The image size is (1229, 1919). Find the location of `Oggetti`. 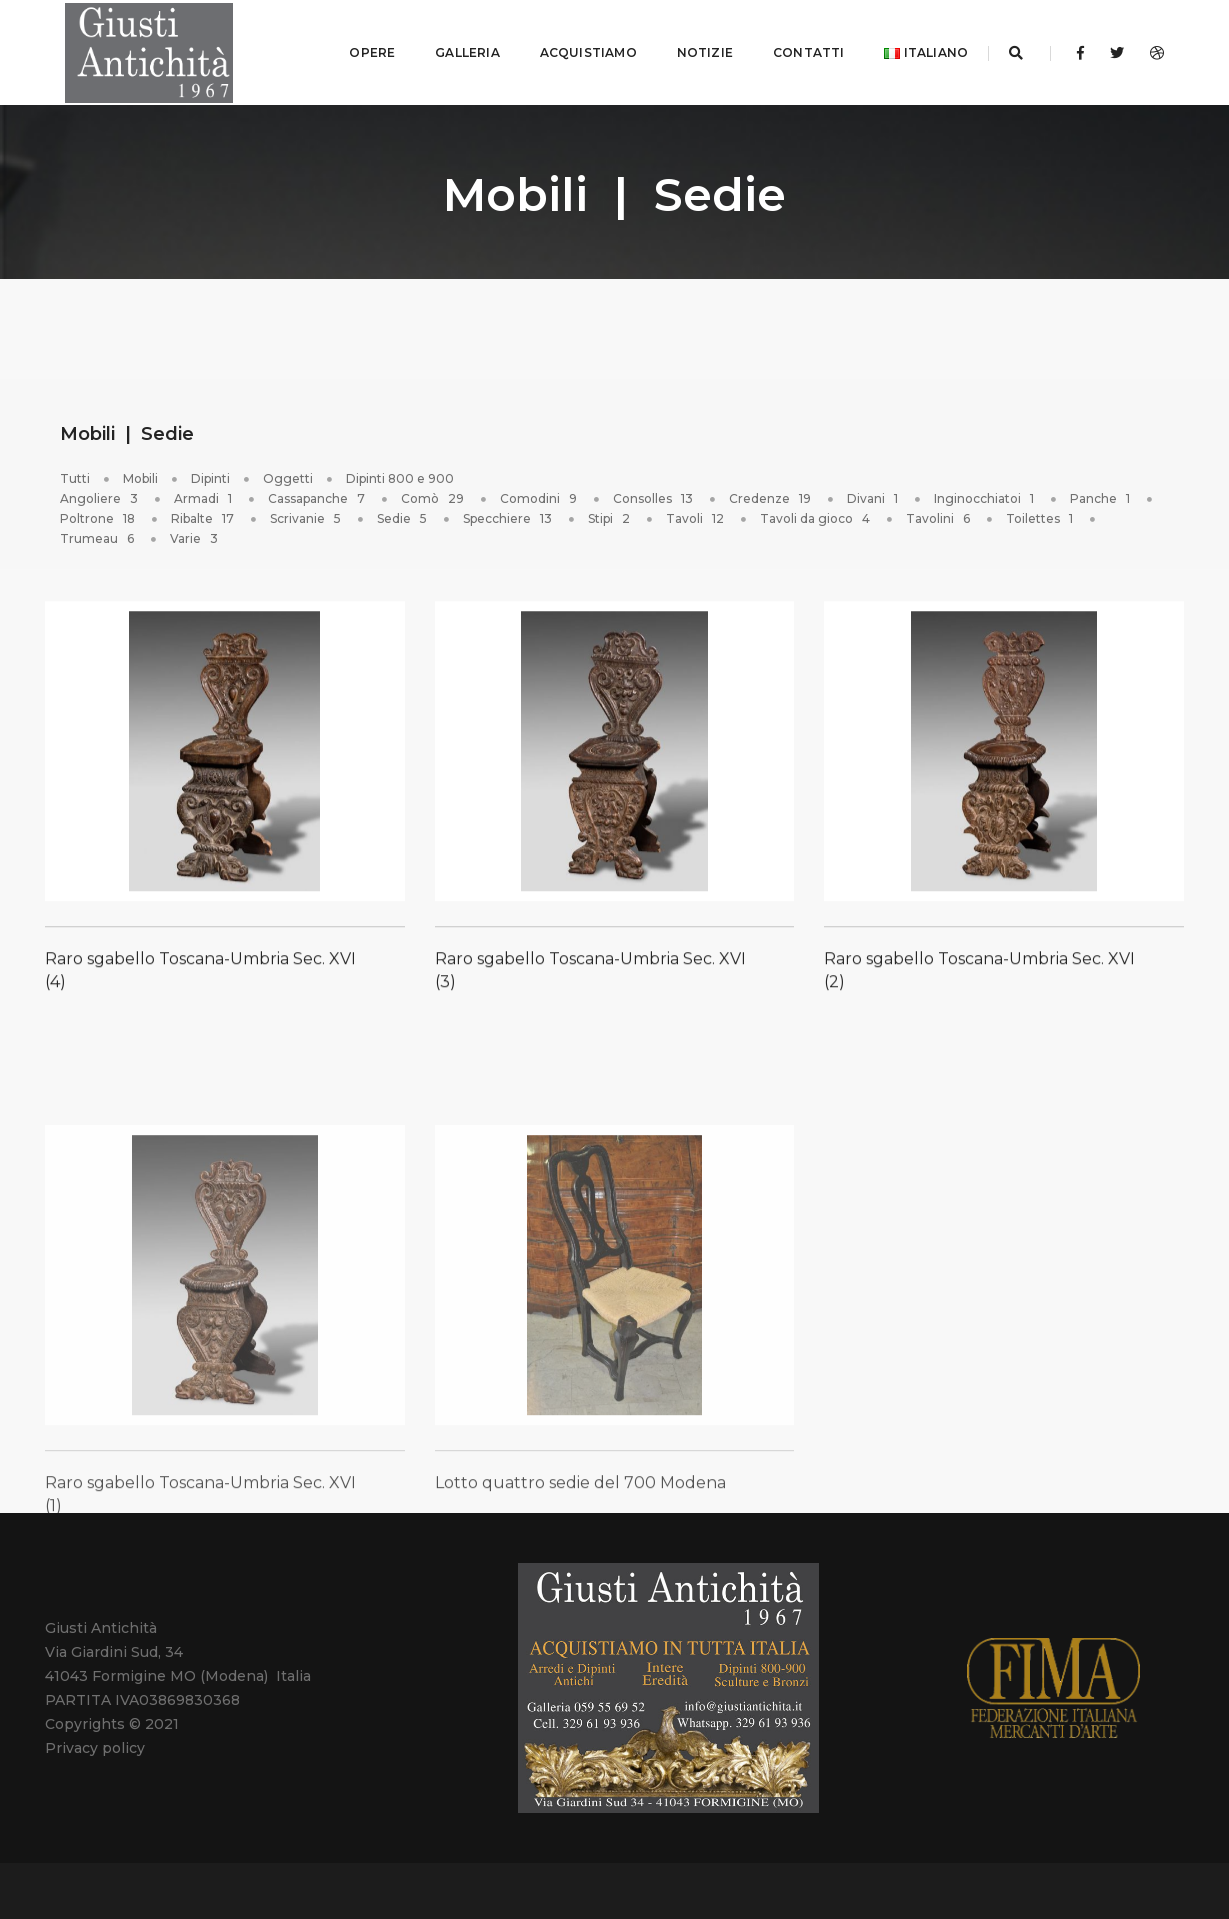

Oggetti is located at coordinates (288, 473).